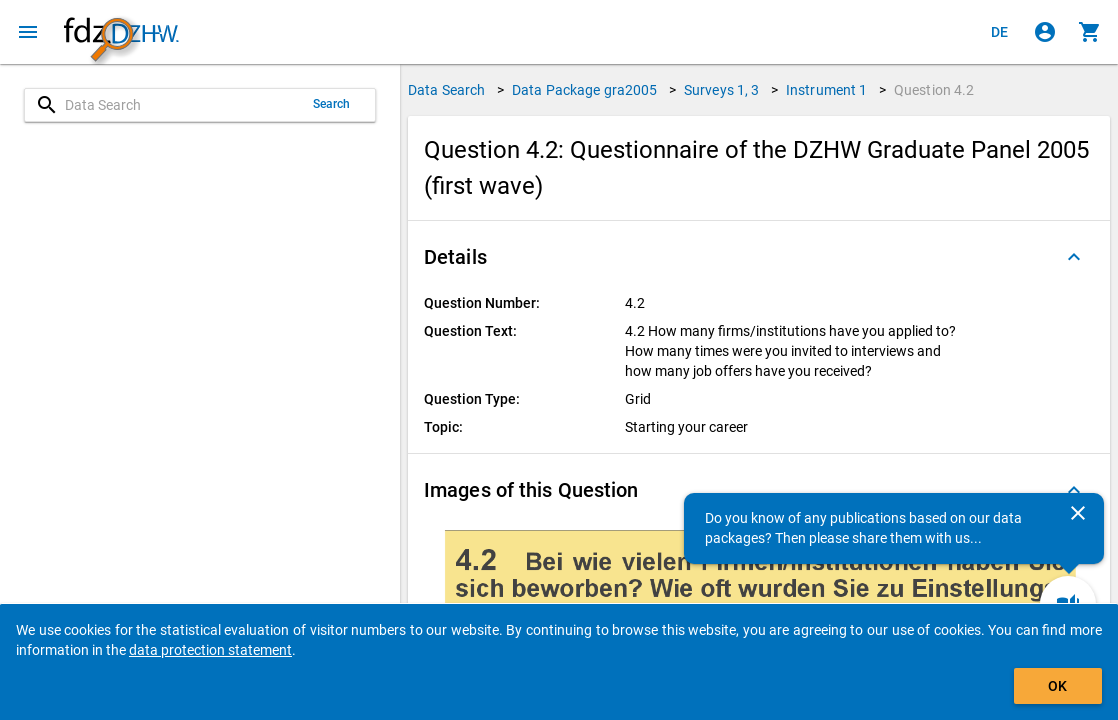 This screenshot has height=720, width=1118. What do you see at coordinates (934, 90) in the screenshot?
I see `Question` at bounding box center [934, 90].